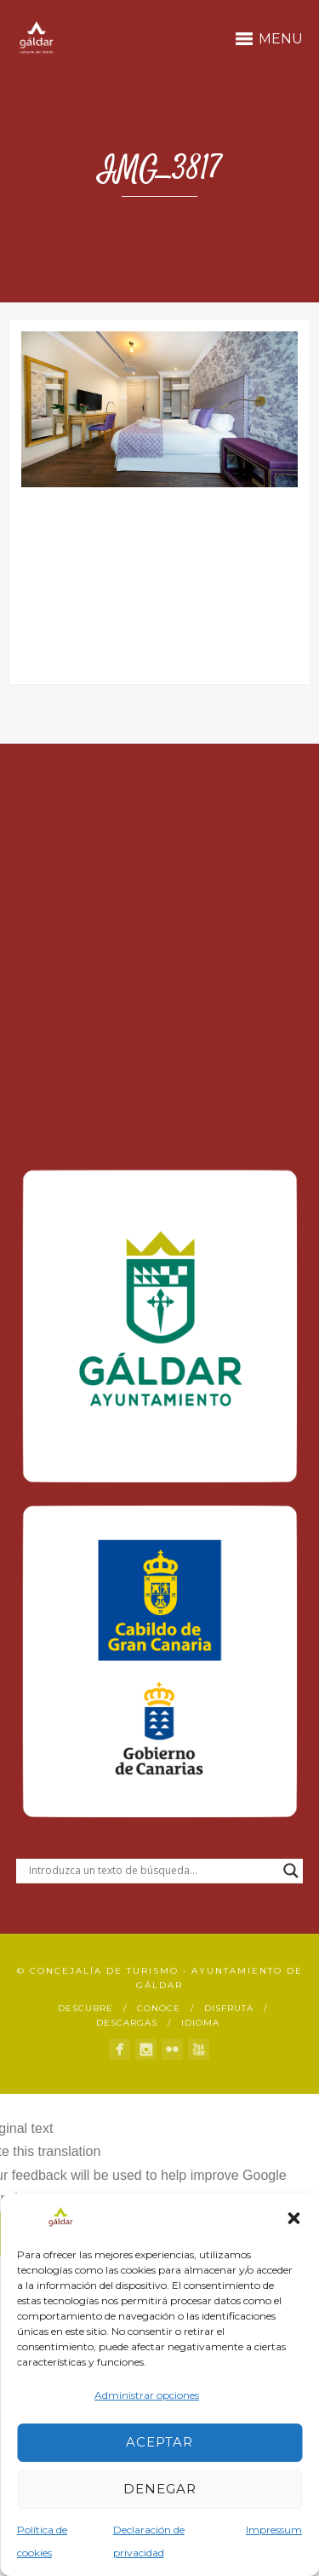 The image size is (319, 2576). What do you see at coordinates (158, 2008) in the screenshot?
I see `Conoce` at bounding box center [158, 2008].